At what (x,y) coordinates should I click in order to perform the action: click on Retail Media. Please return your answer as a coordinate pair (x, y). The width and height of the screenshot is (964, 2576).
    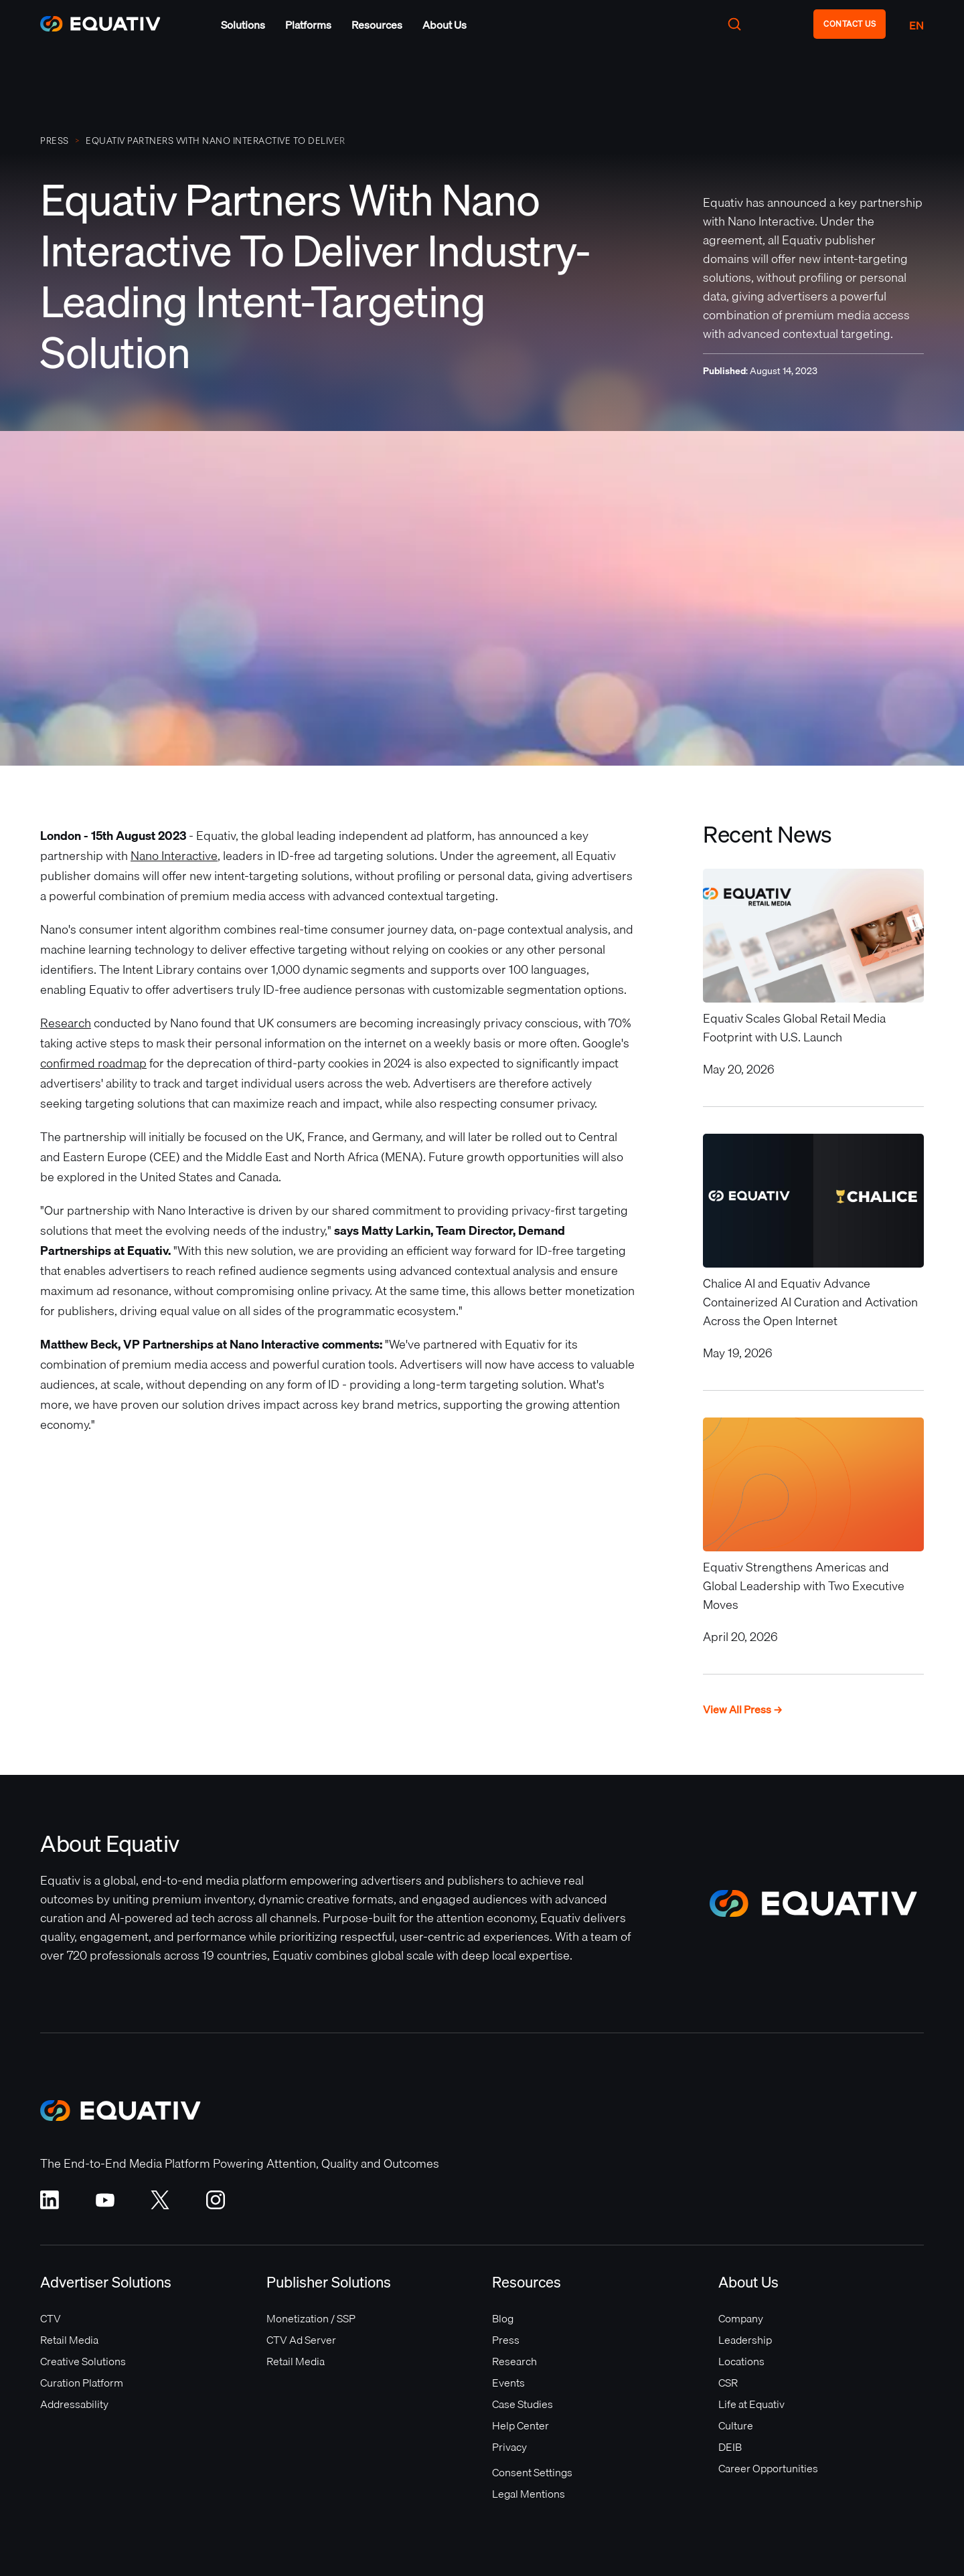
    Looking at the image, I should click on (69, 2339).